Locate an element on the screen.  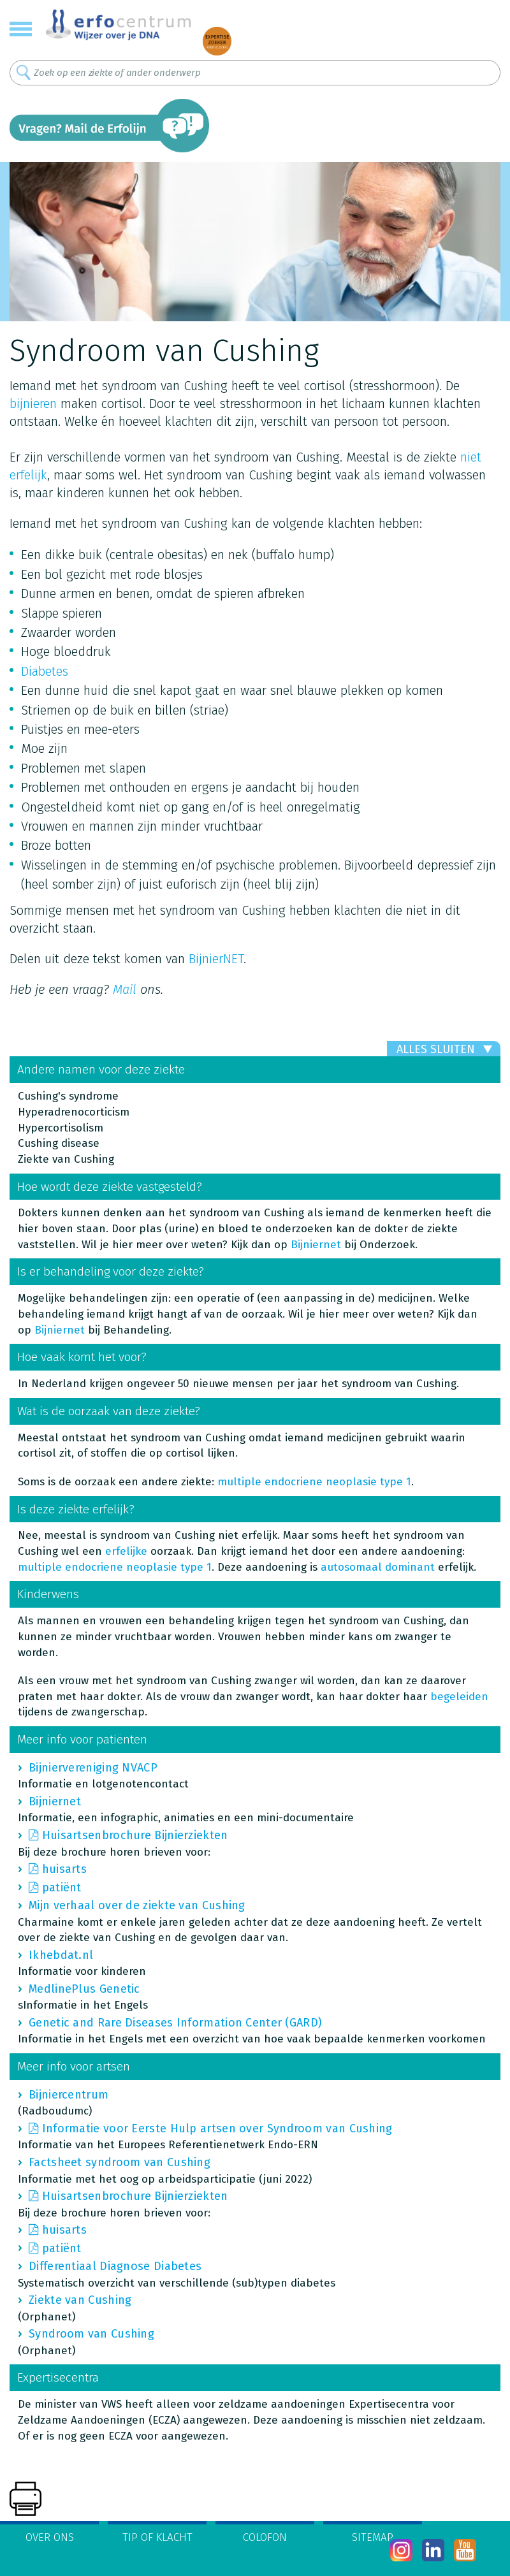
Syndroom van Cushing is located at coordinates (91, 2334).